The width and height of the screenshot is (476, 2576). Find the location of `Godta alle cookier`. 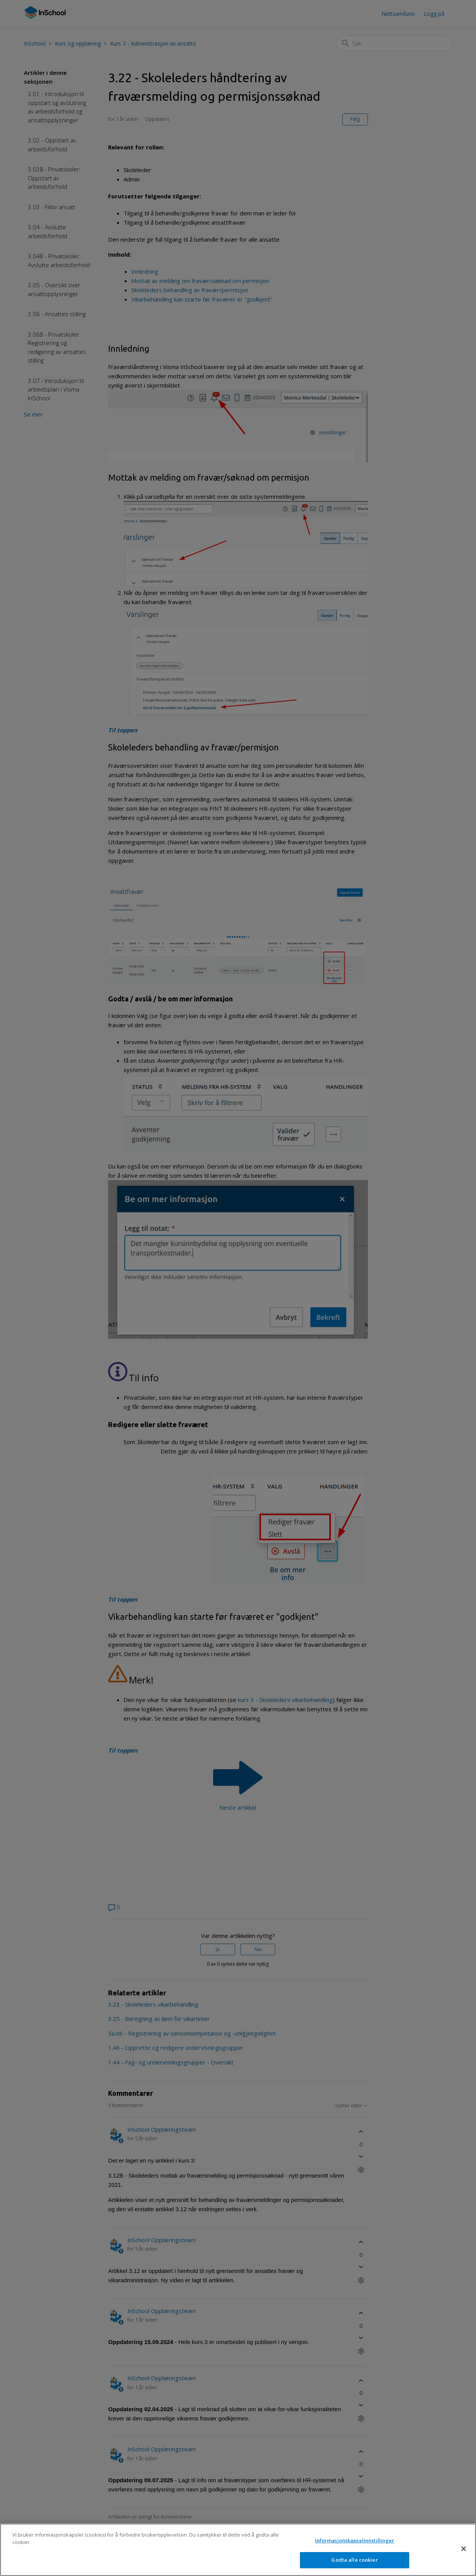

Godta alle cookier is located at coordinates (354, 2567).